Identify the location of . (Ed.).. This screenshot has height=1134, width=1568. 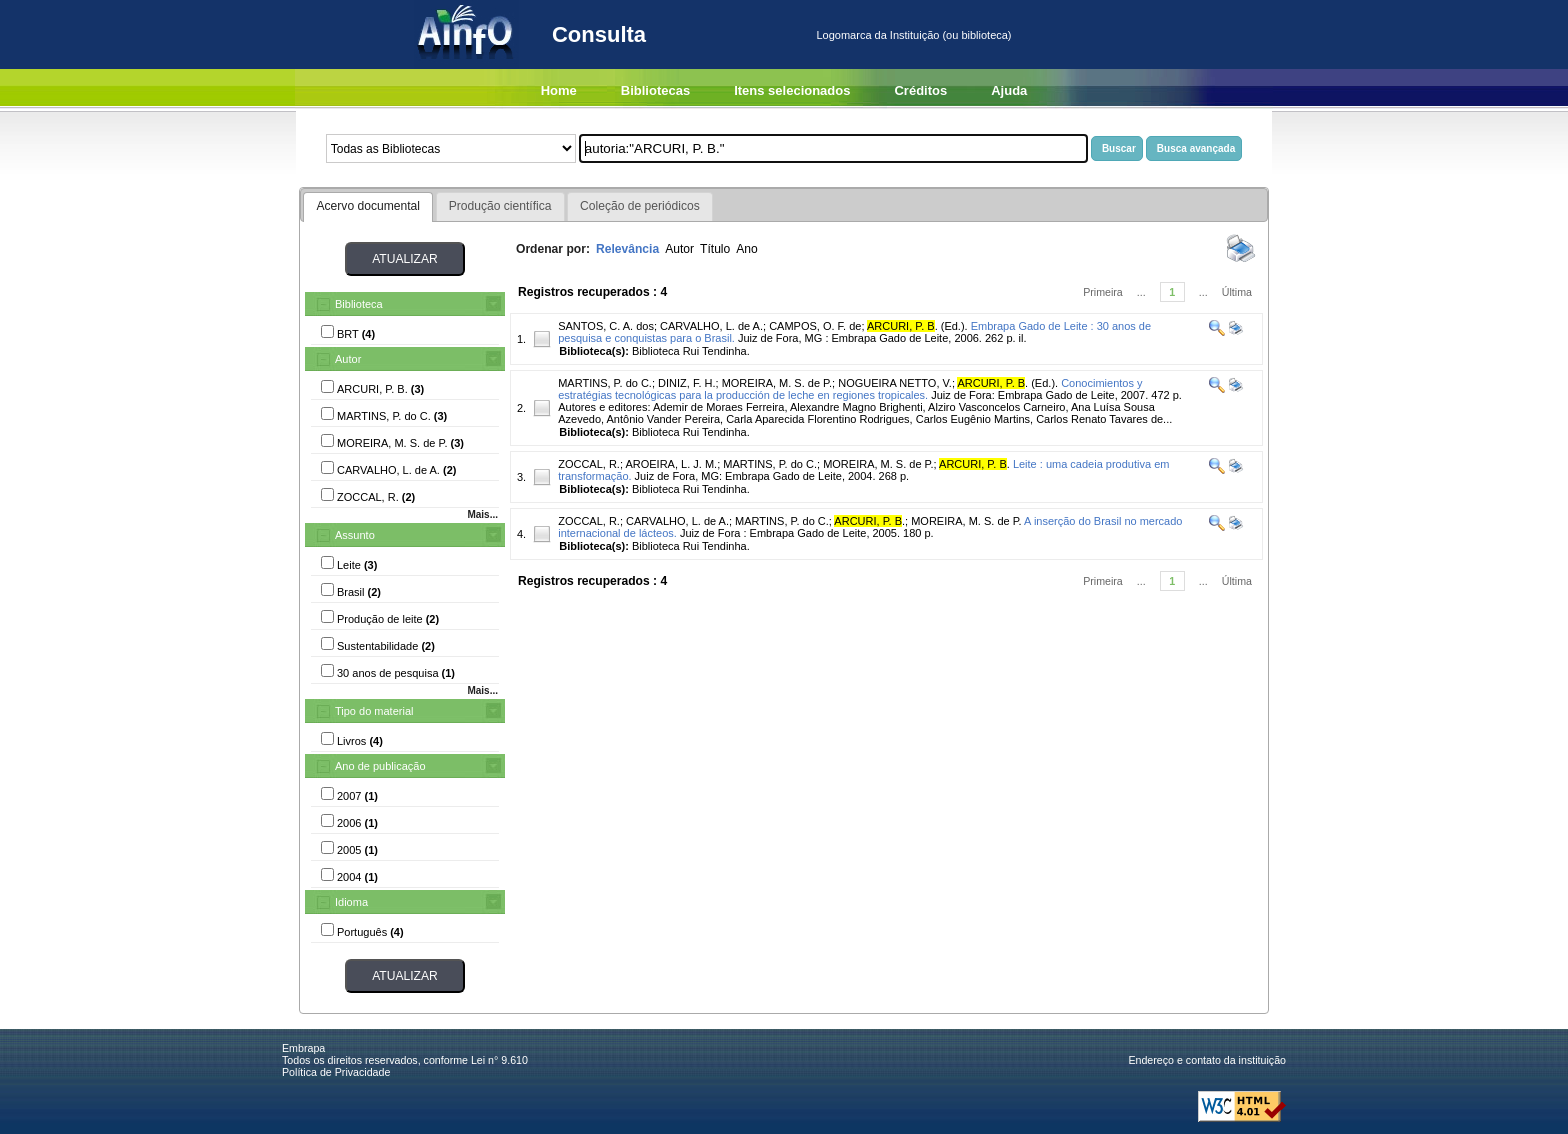
(917, 326).